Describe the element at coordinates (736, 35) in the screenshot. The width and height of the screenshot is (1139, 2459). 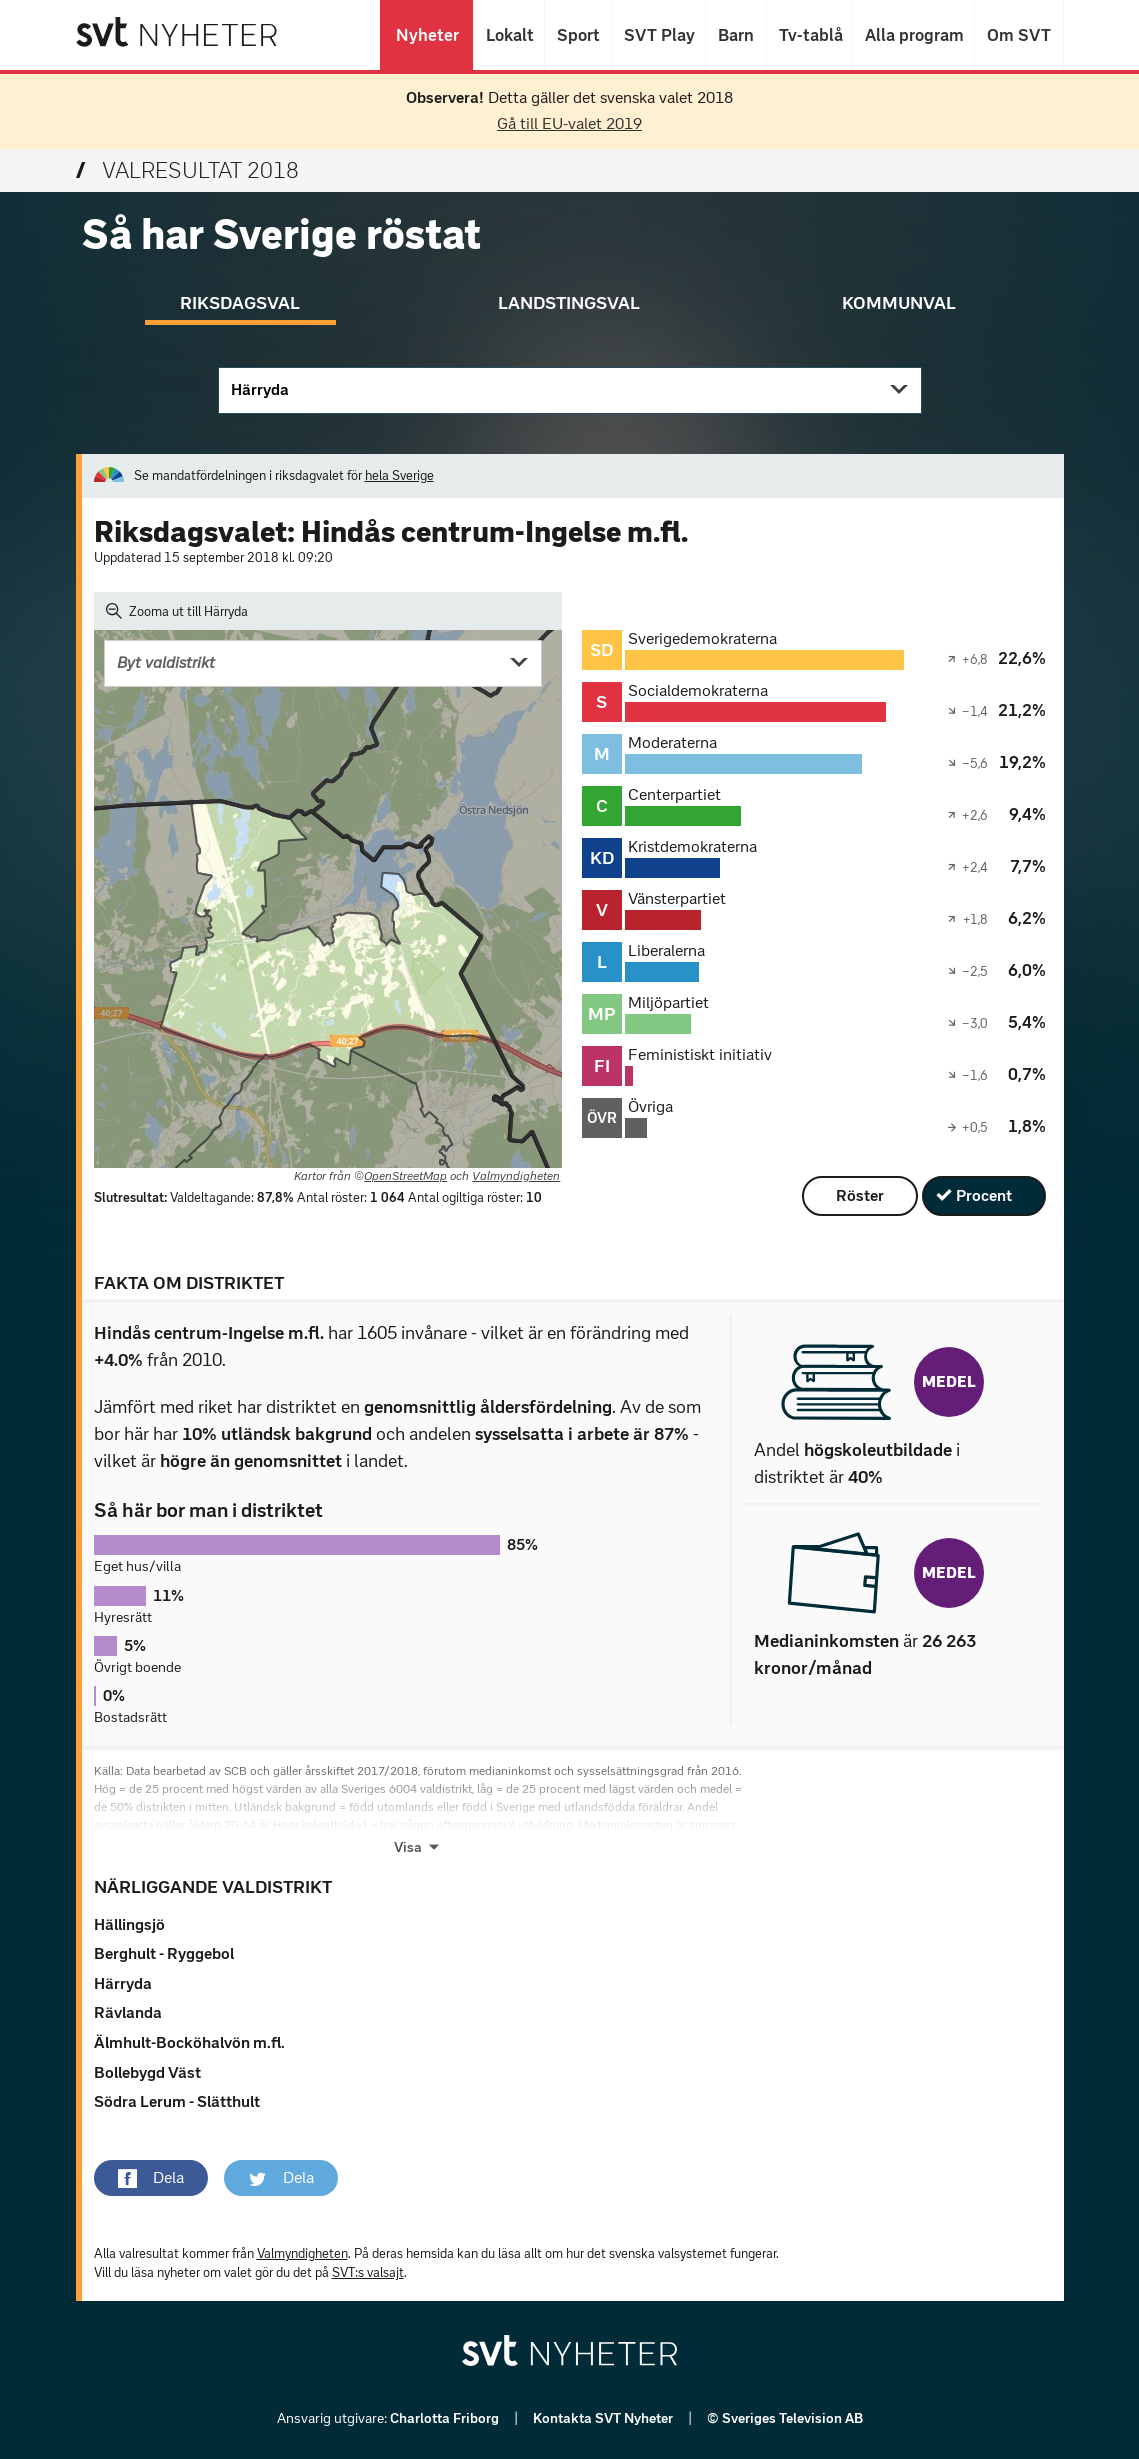
I see `Barn` at that location.